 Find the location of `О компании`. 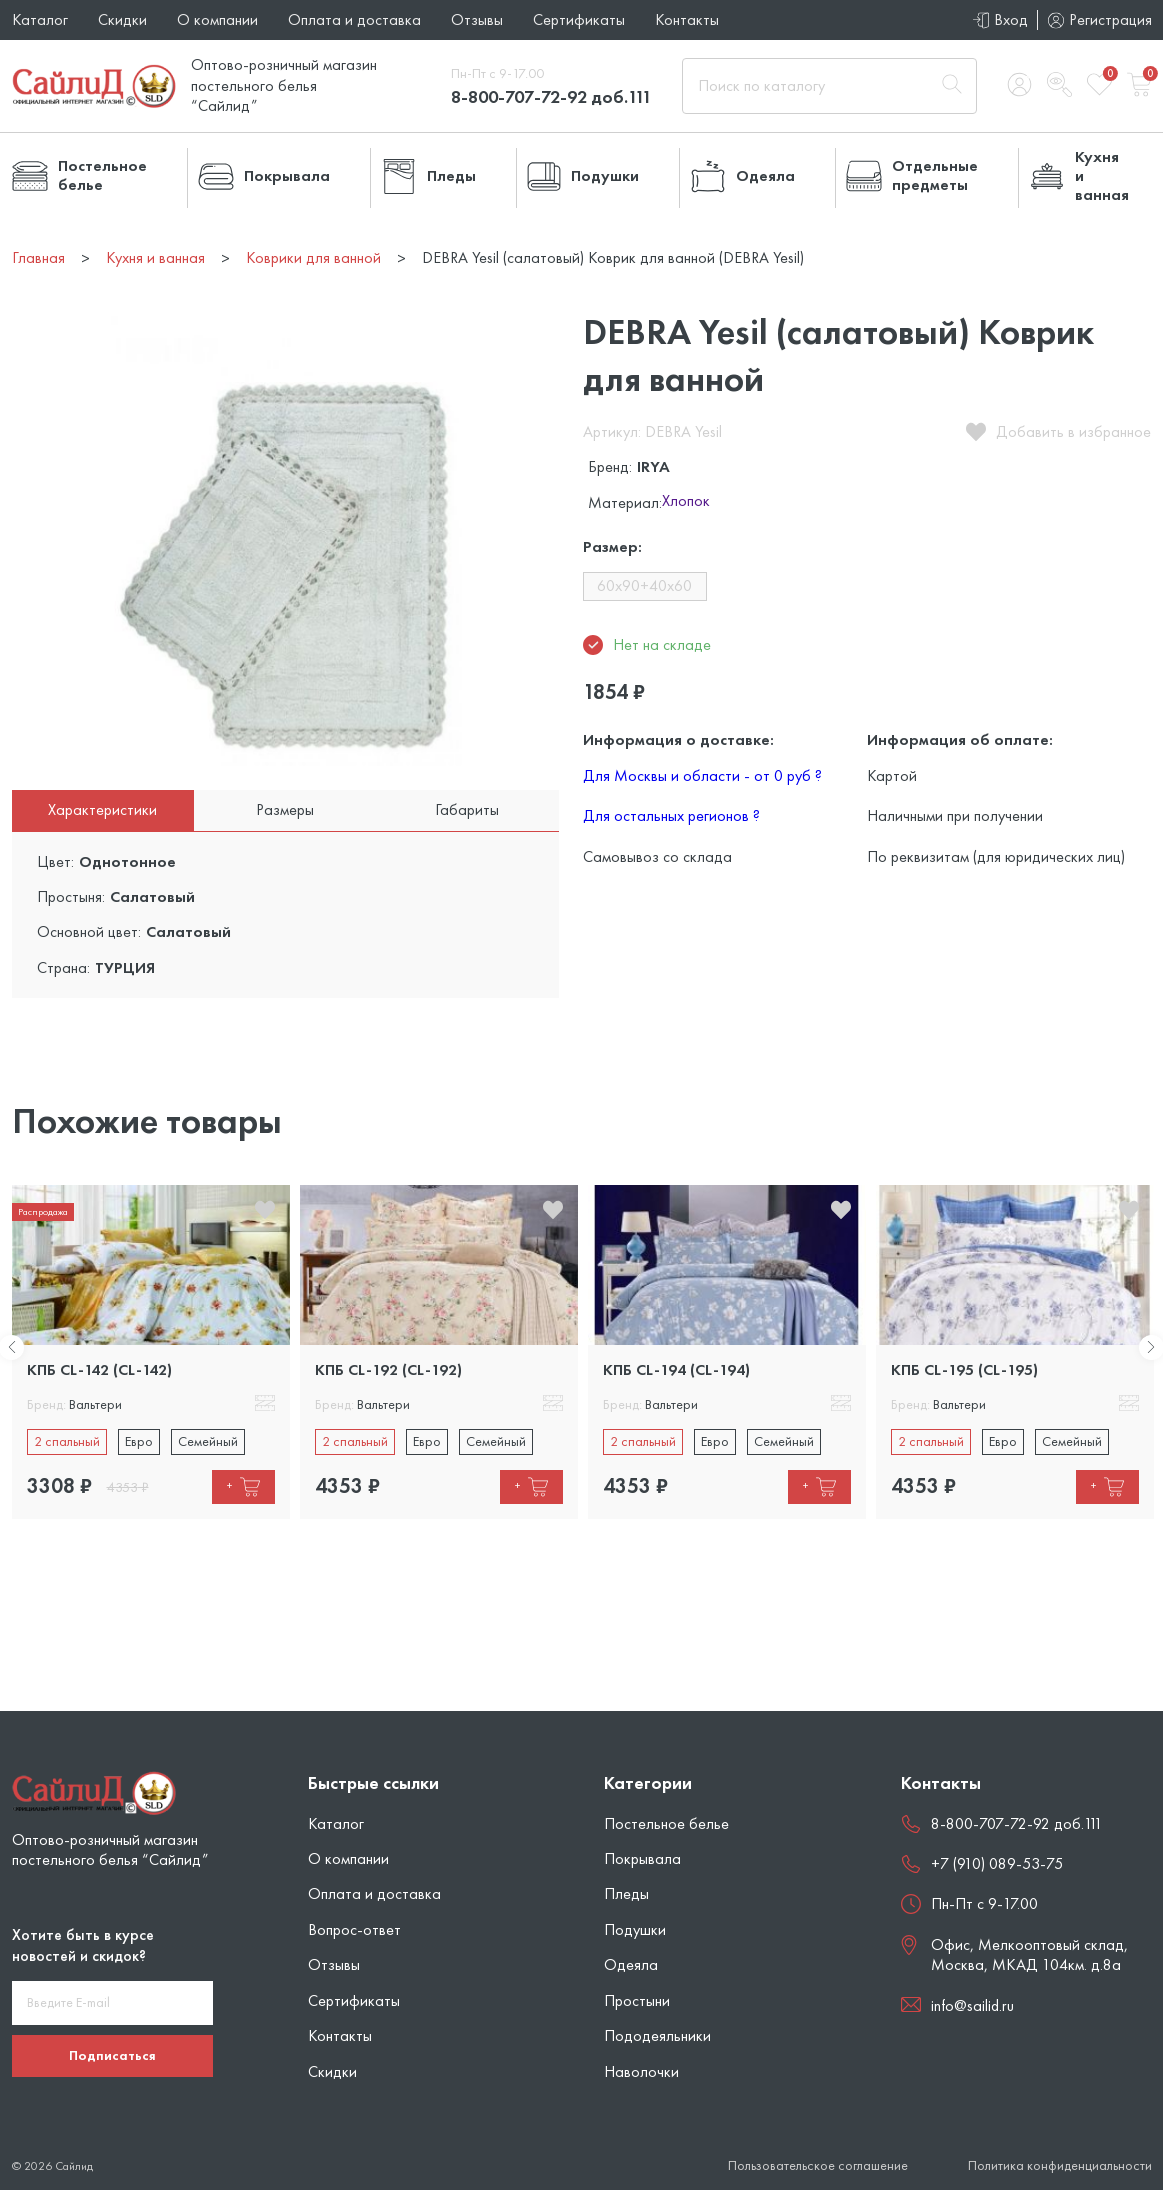

О компании is located at coordinates (217, 19).